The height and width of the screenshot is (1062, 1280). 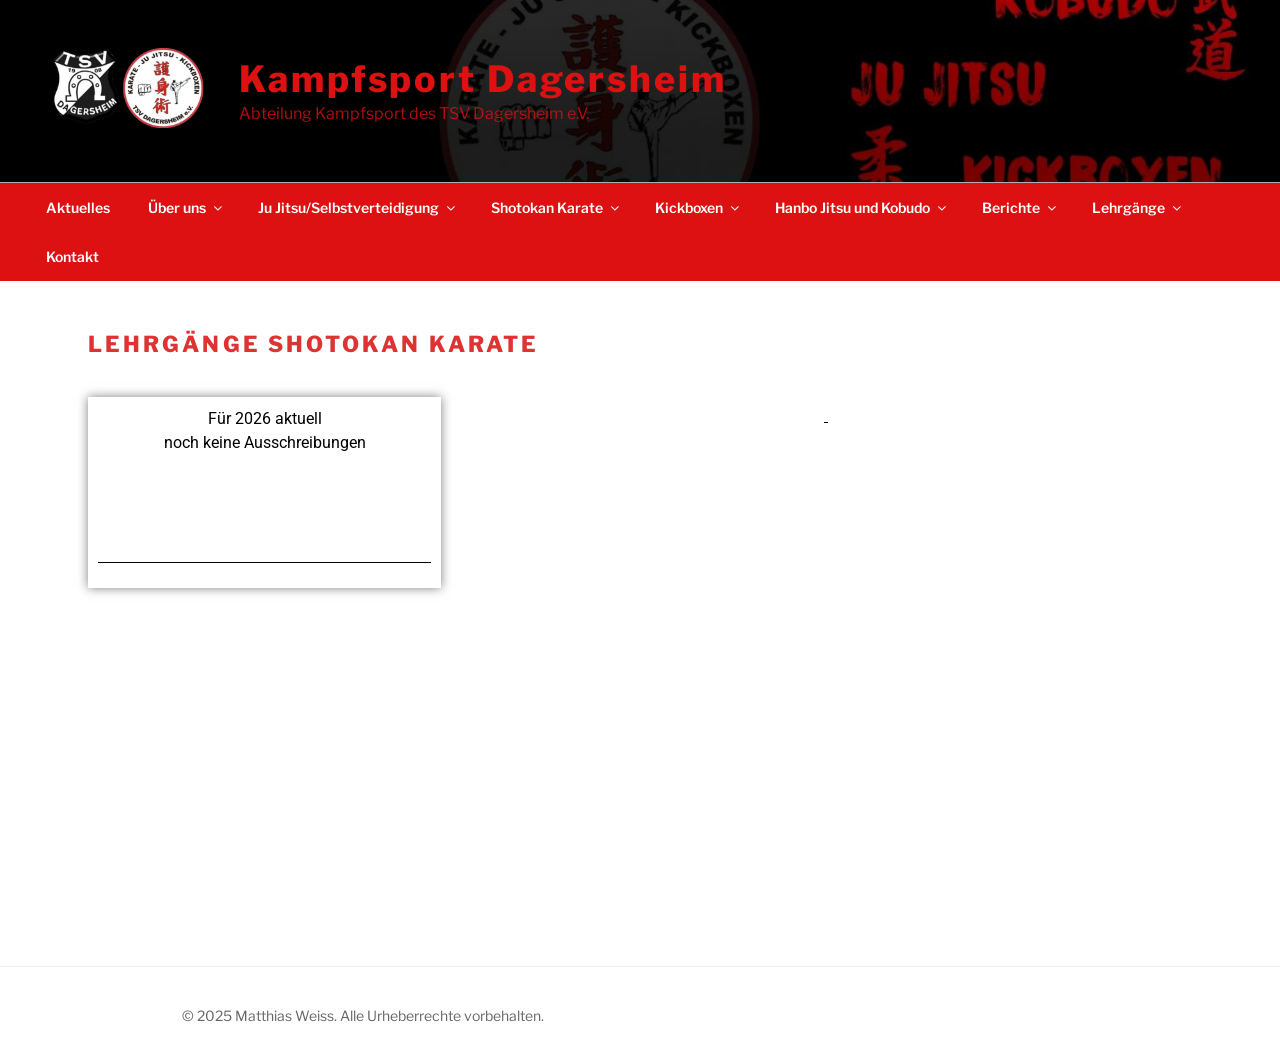 What do you see at coordinates (1020, 207) in the screenshot?
I see `Berichte` at bounding box center [1020, 207].